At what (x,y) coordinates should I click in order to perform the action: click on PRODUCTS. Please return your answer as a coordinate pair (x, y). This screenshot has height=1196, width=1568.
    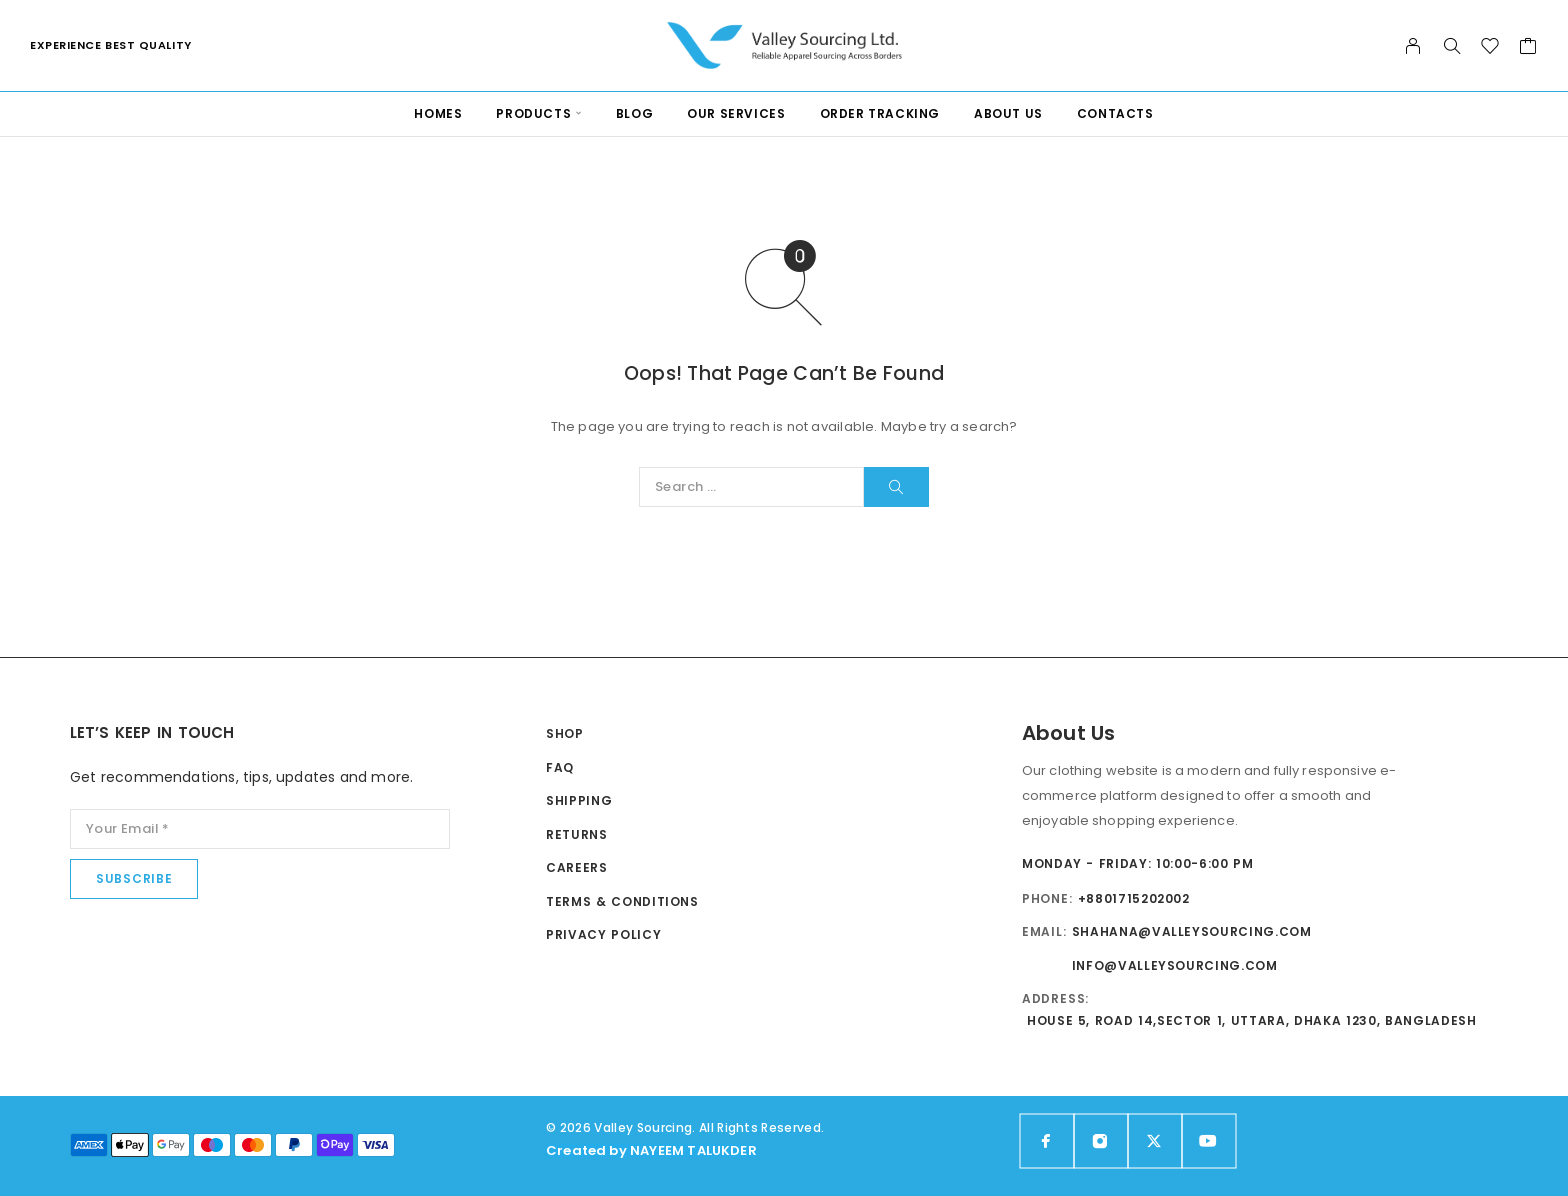
    Looking at the image, I should click on (533, 113).